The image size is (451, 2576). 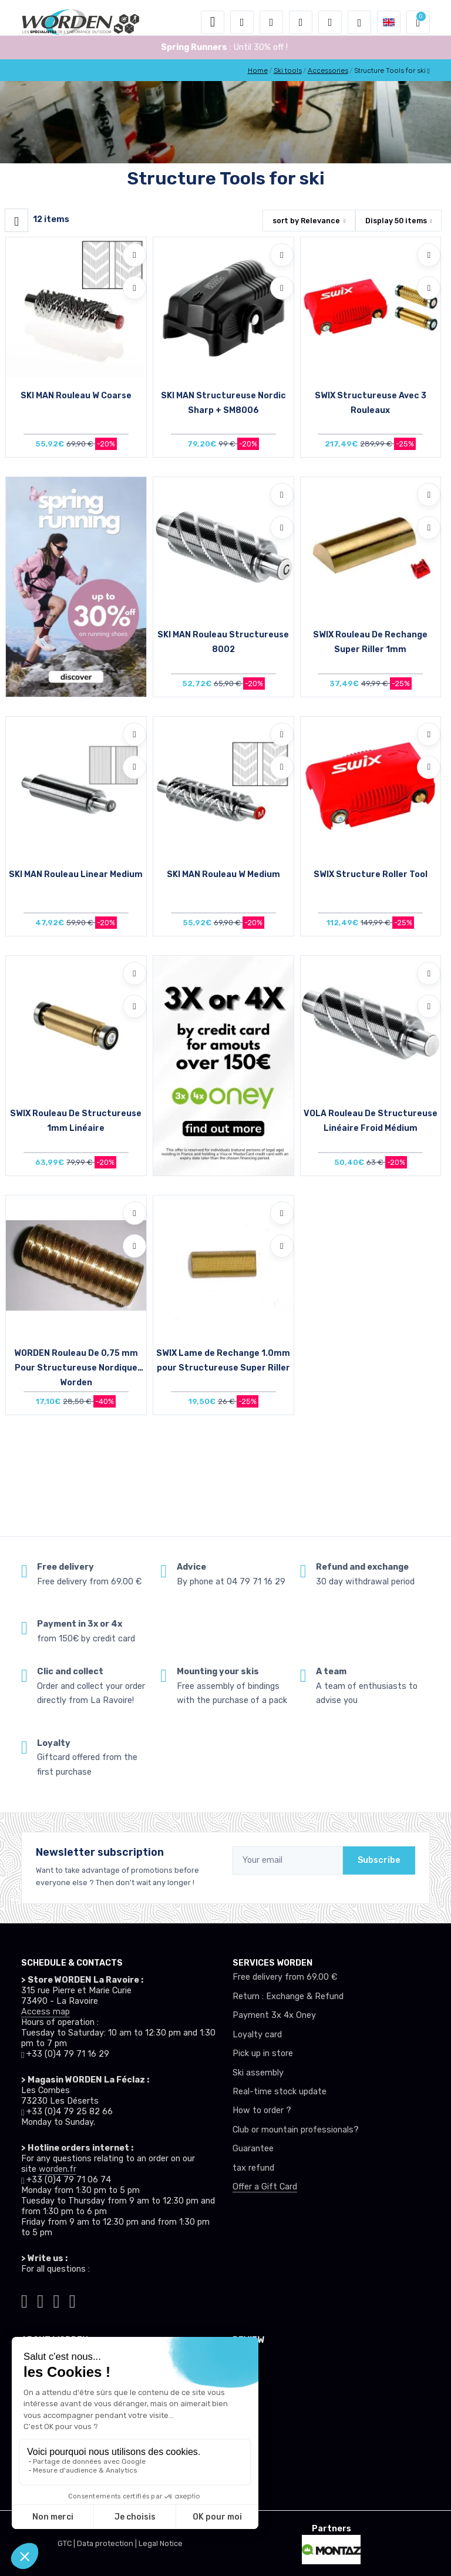 I want to click on Return : Exchange & Refund, so click(x=288, y=1996).